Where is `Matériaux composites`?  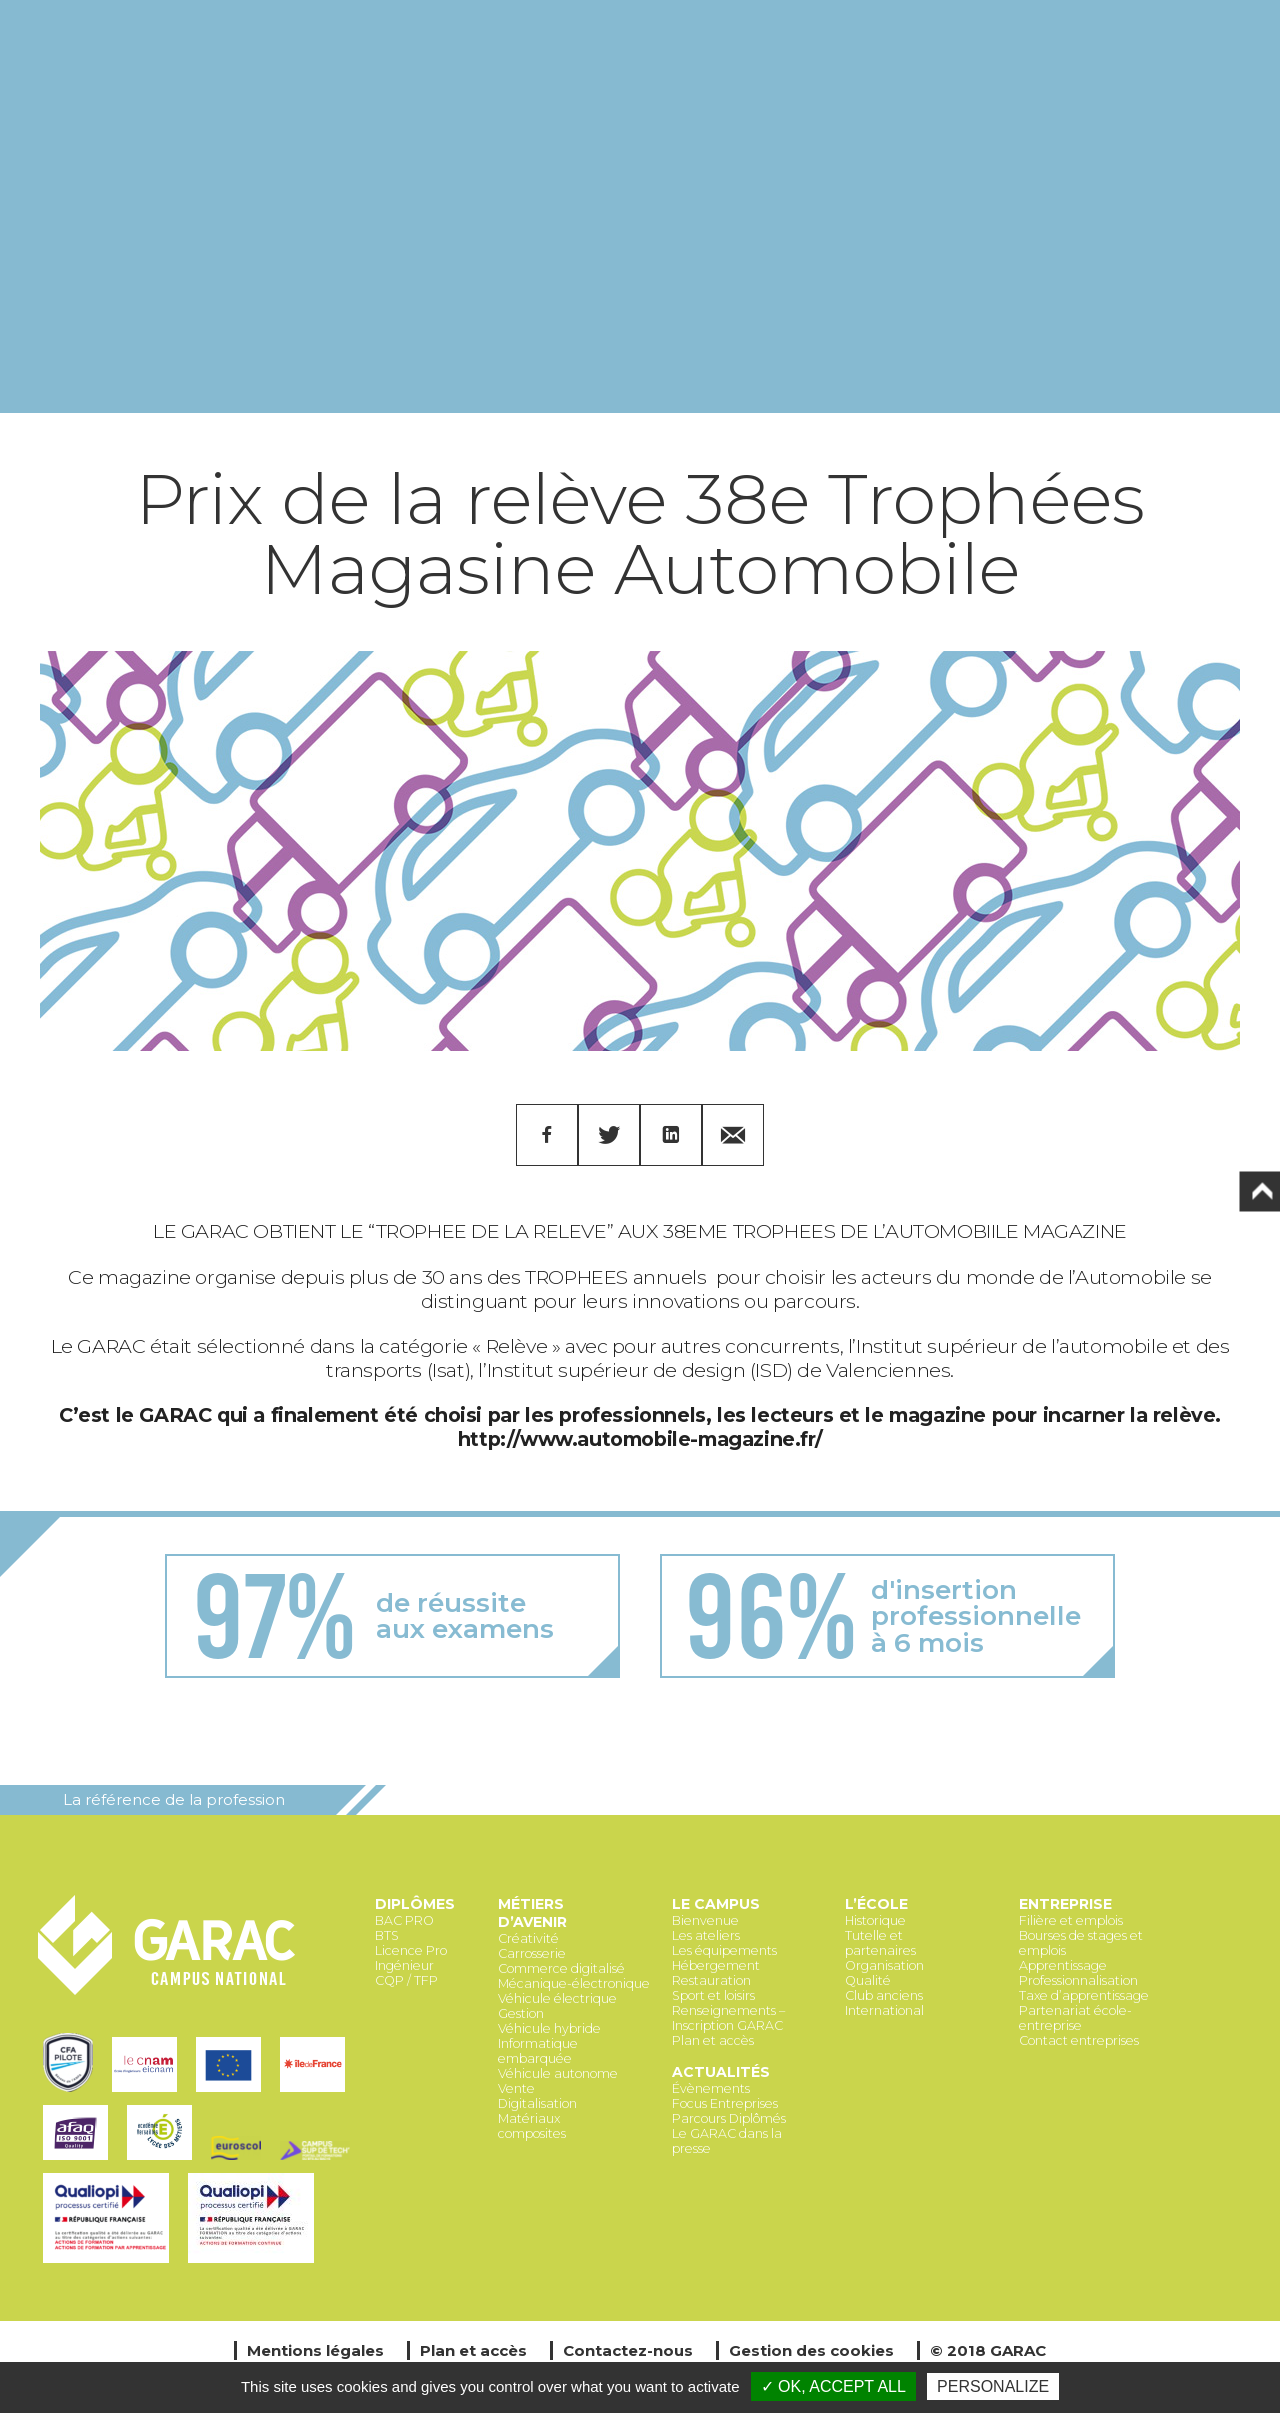
Matériaux composites is located at coordinates (532, 2126).